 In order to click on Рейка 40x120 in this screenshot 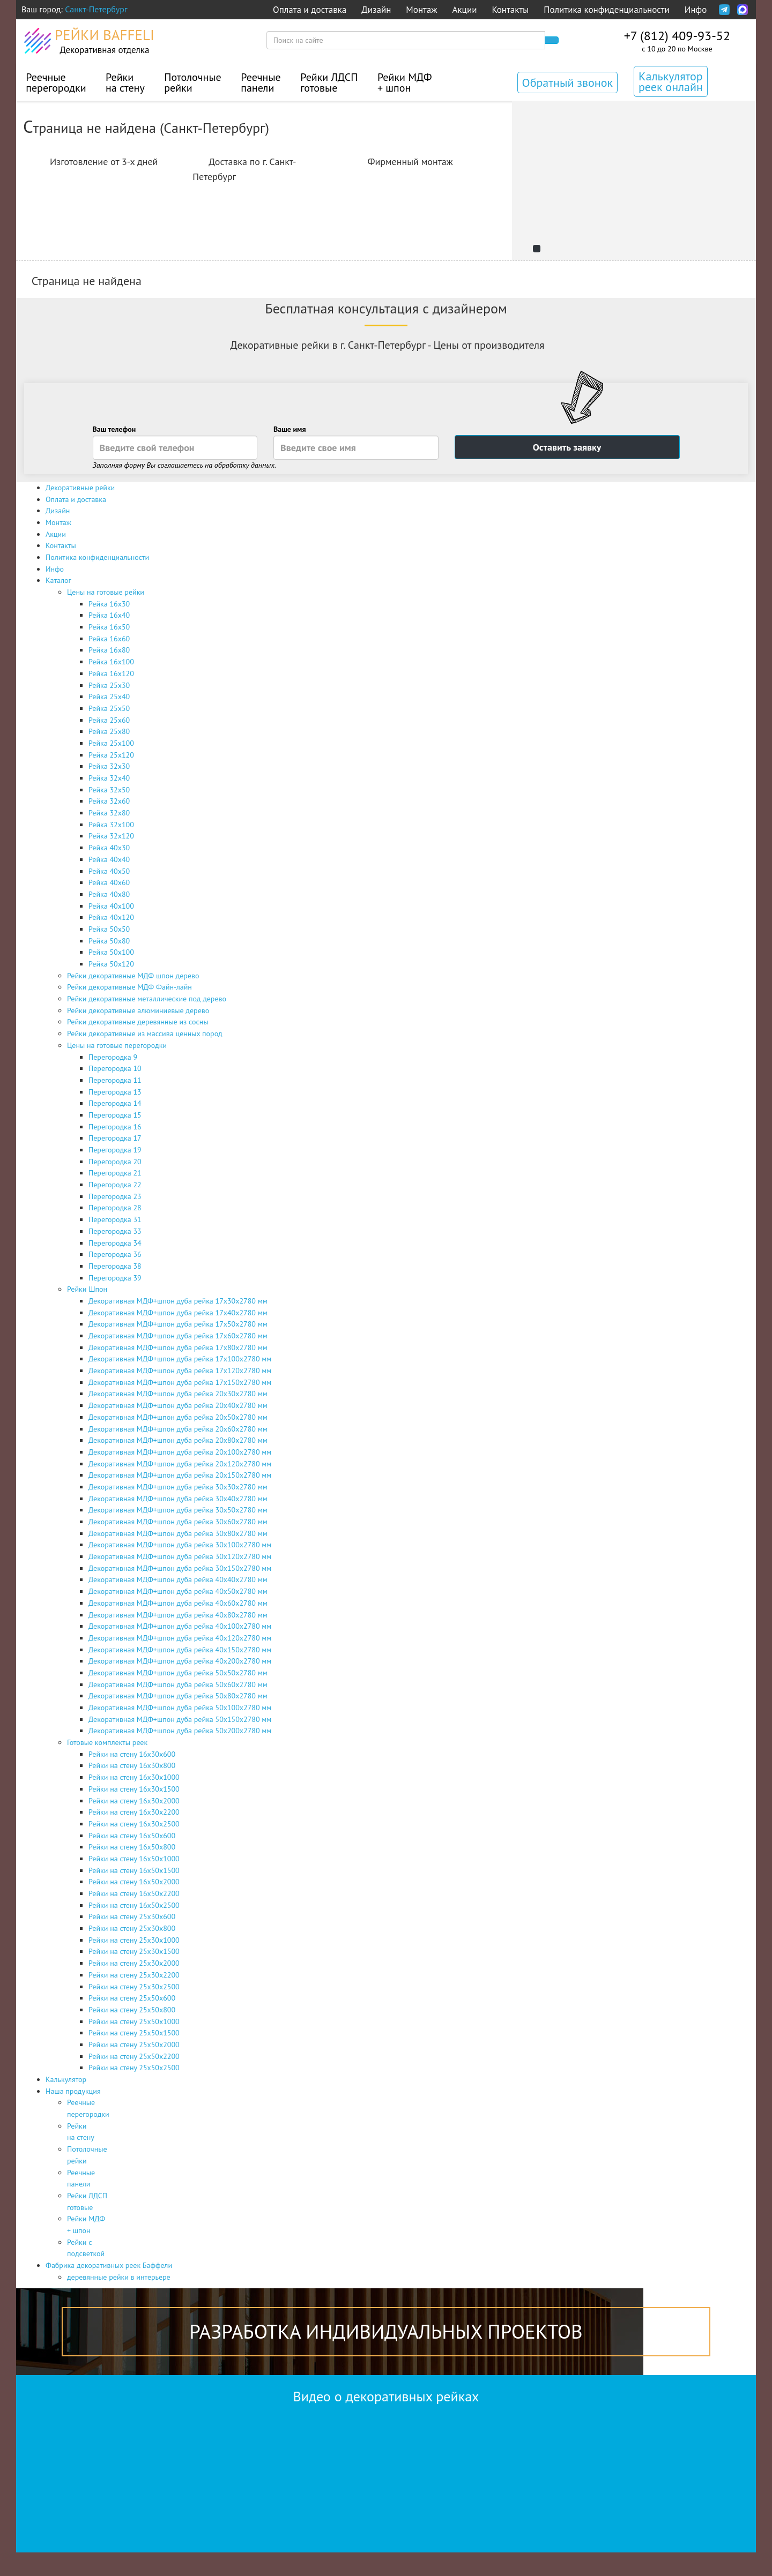, I will do `click(111, 917)`.